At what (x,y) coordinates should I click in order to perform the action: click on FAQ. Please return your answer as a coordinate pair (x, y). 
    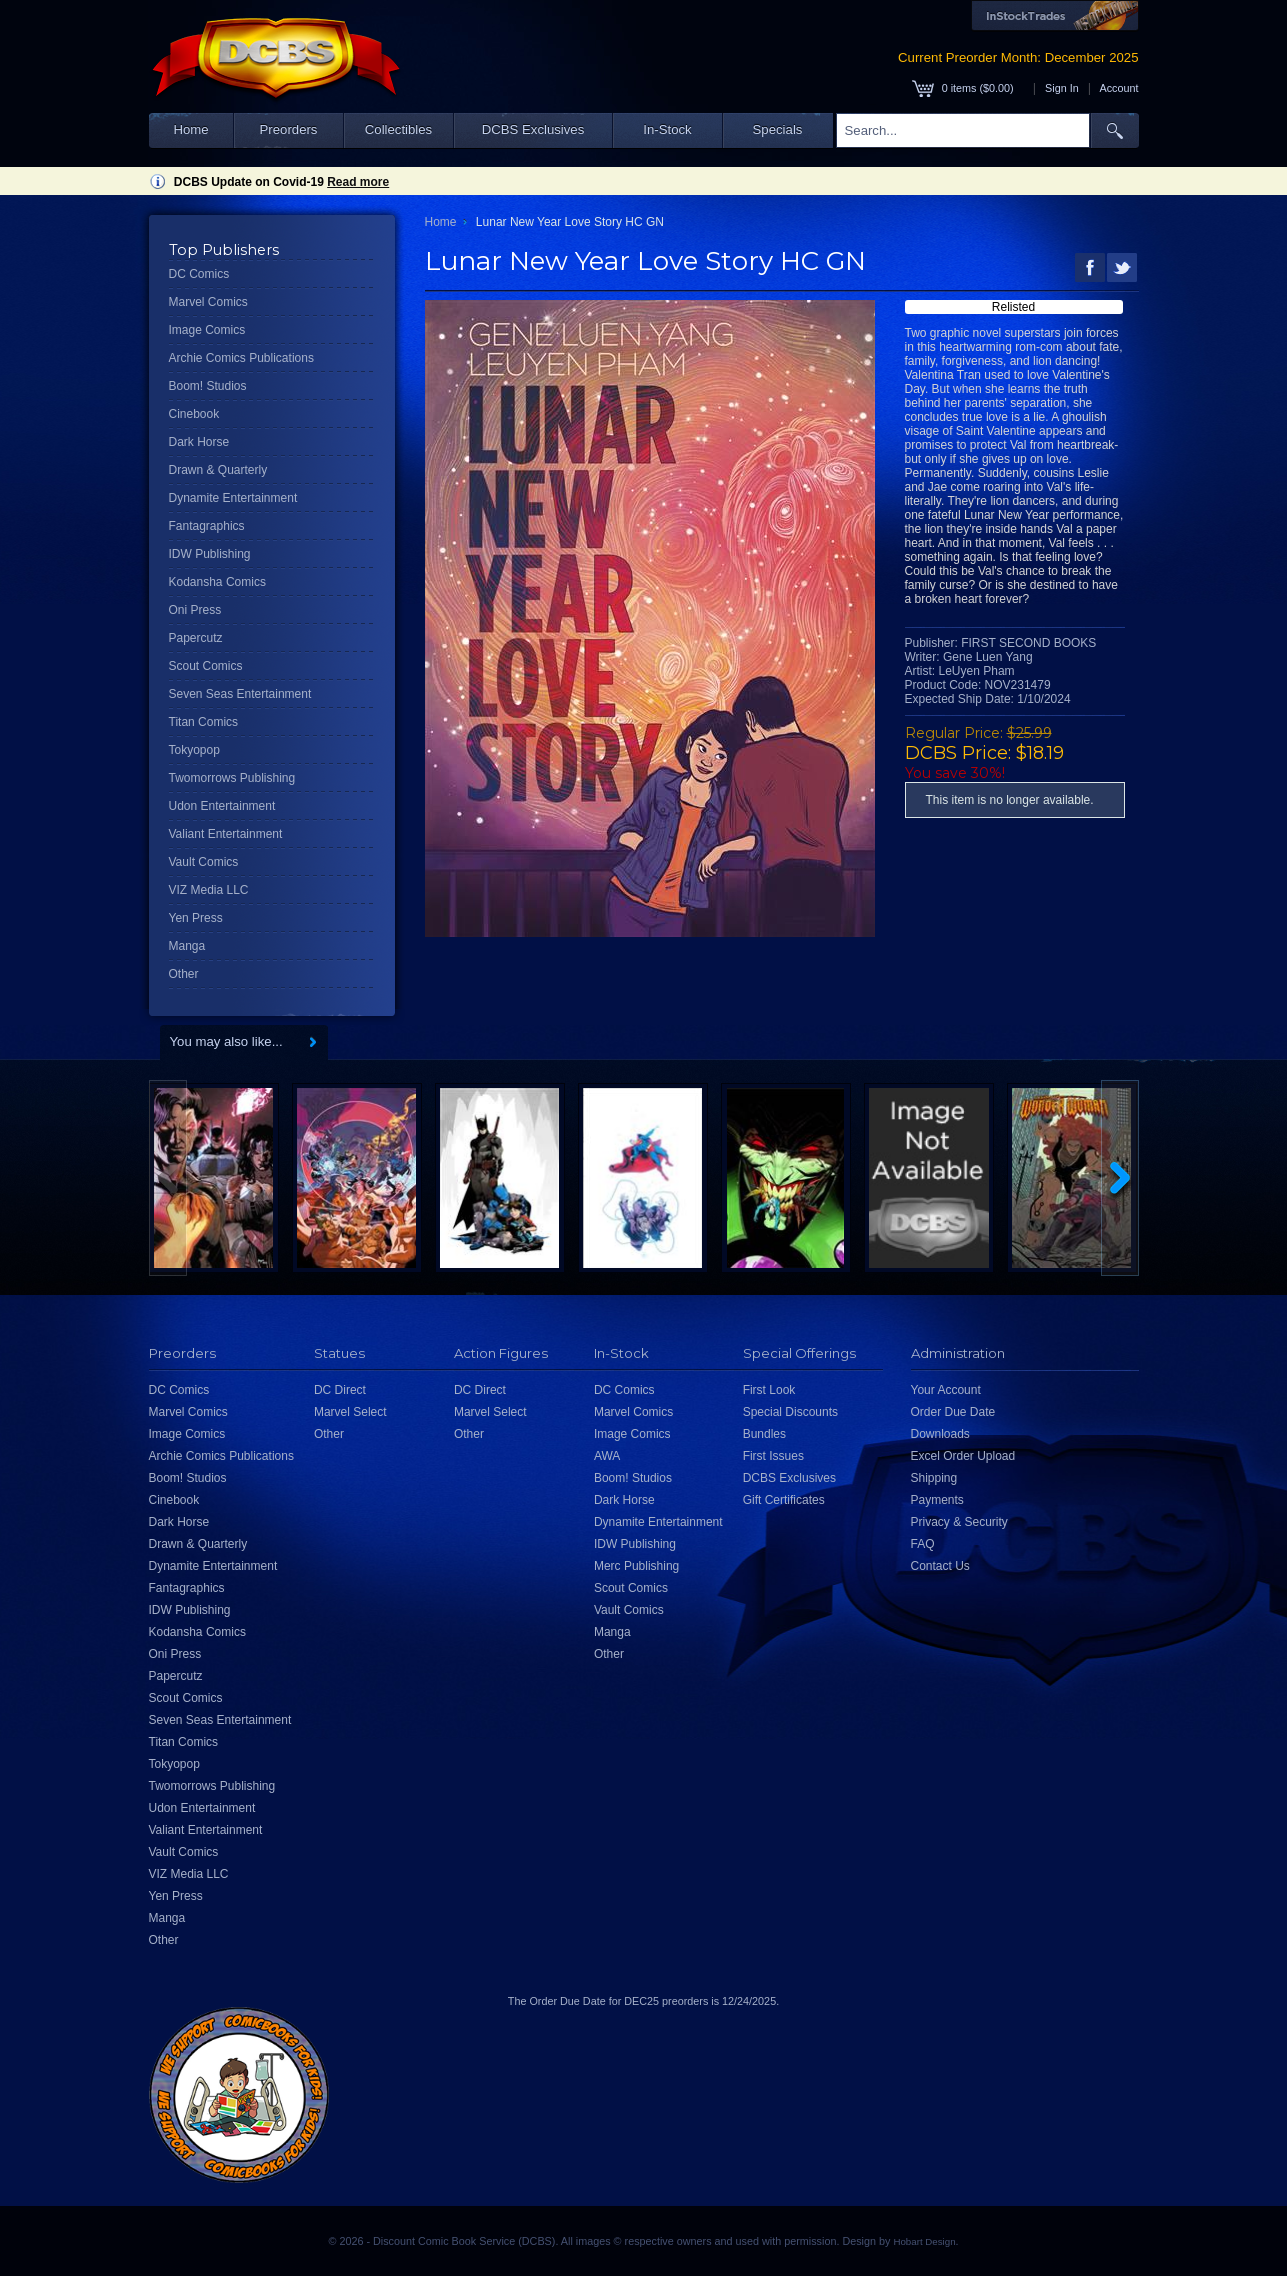
    Looking at the image, I should click on (923, 1544).